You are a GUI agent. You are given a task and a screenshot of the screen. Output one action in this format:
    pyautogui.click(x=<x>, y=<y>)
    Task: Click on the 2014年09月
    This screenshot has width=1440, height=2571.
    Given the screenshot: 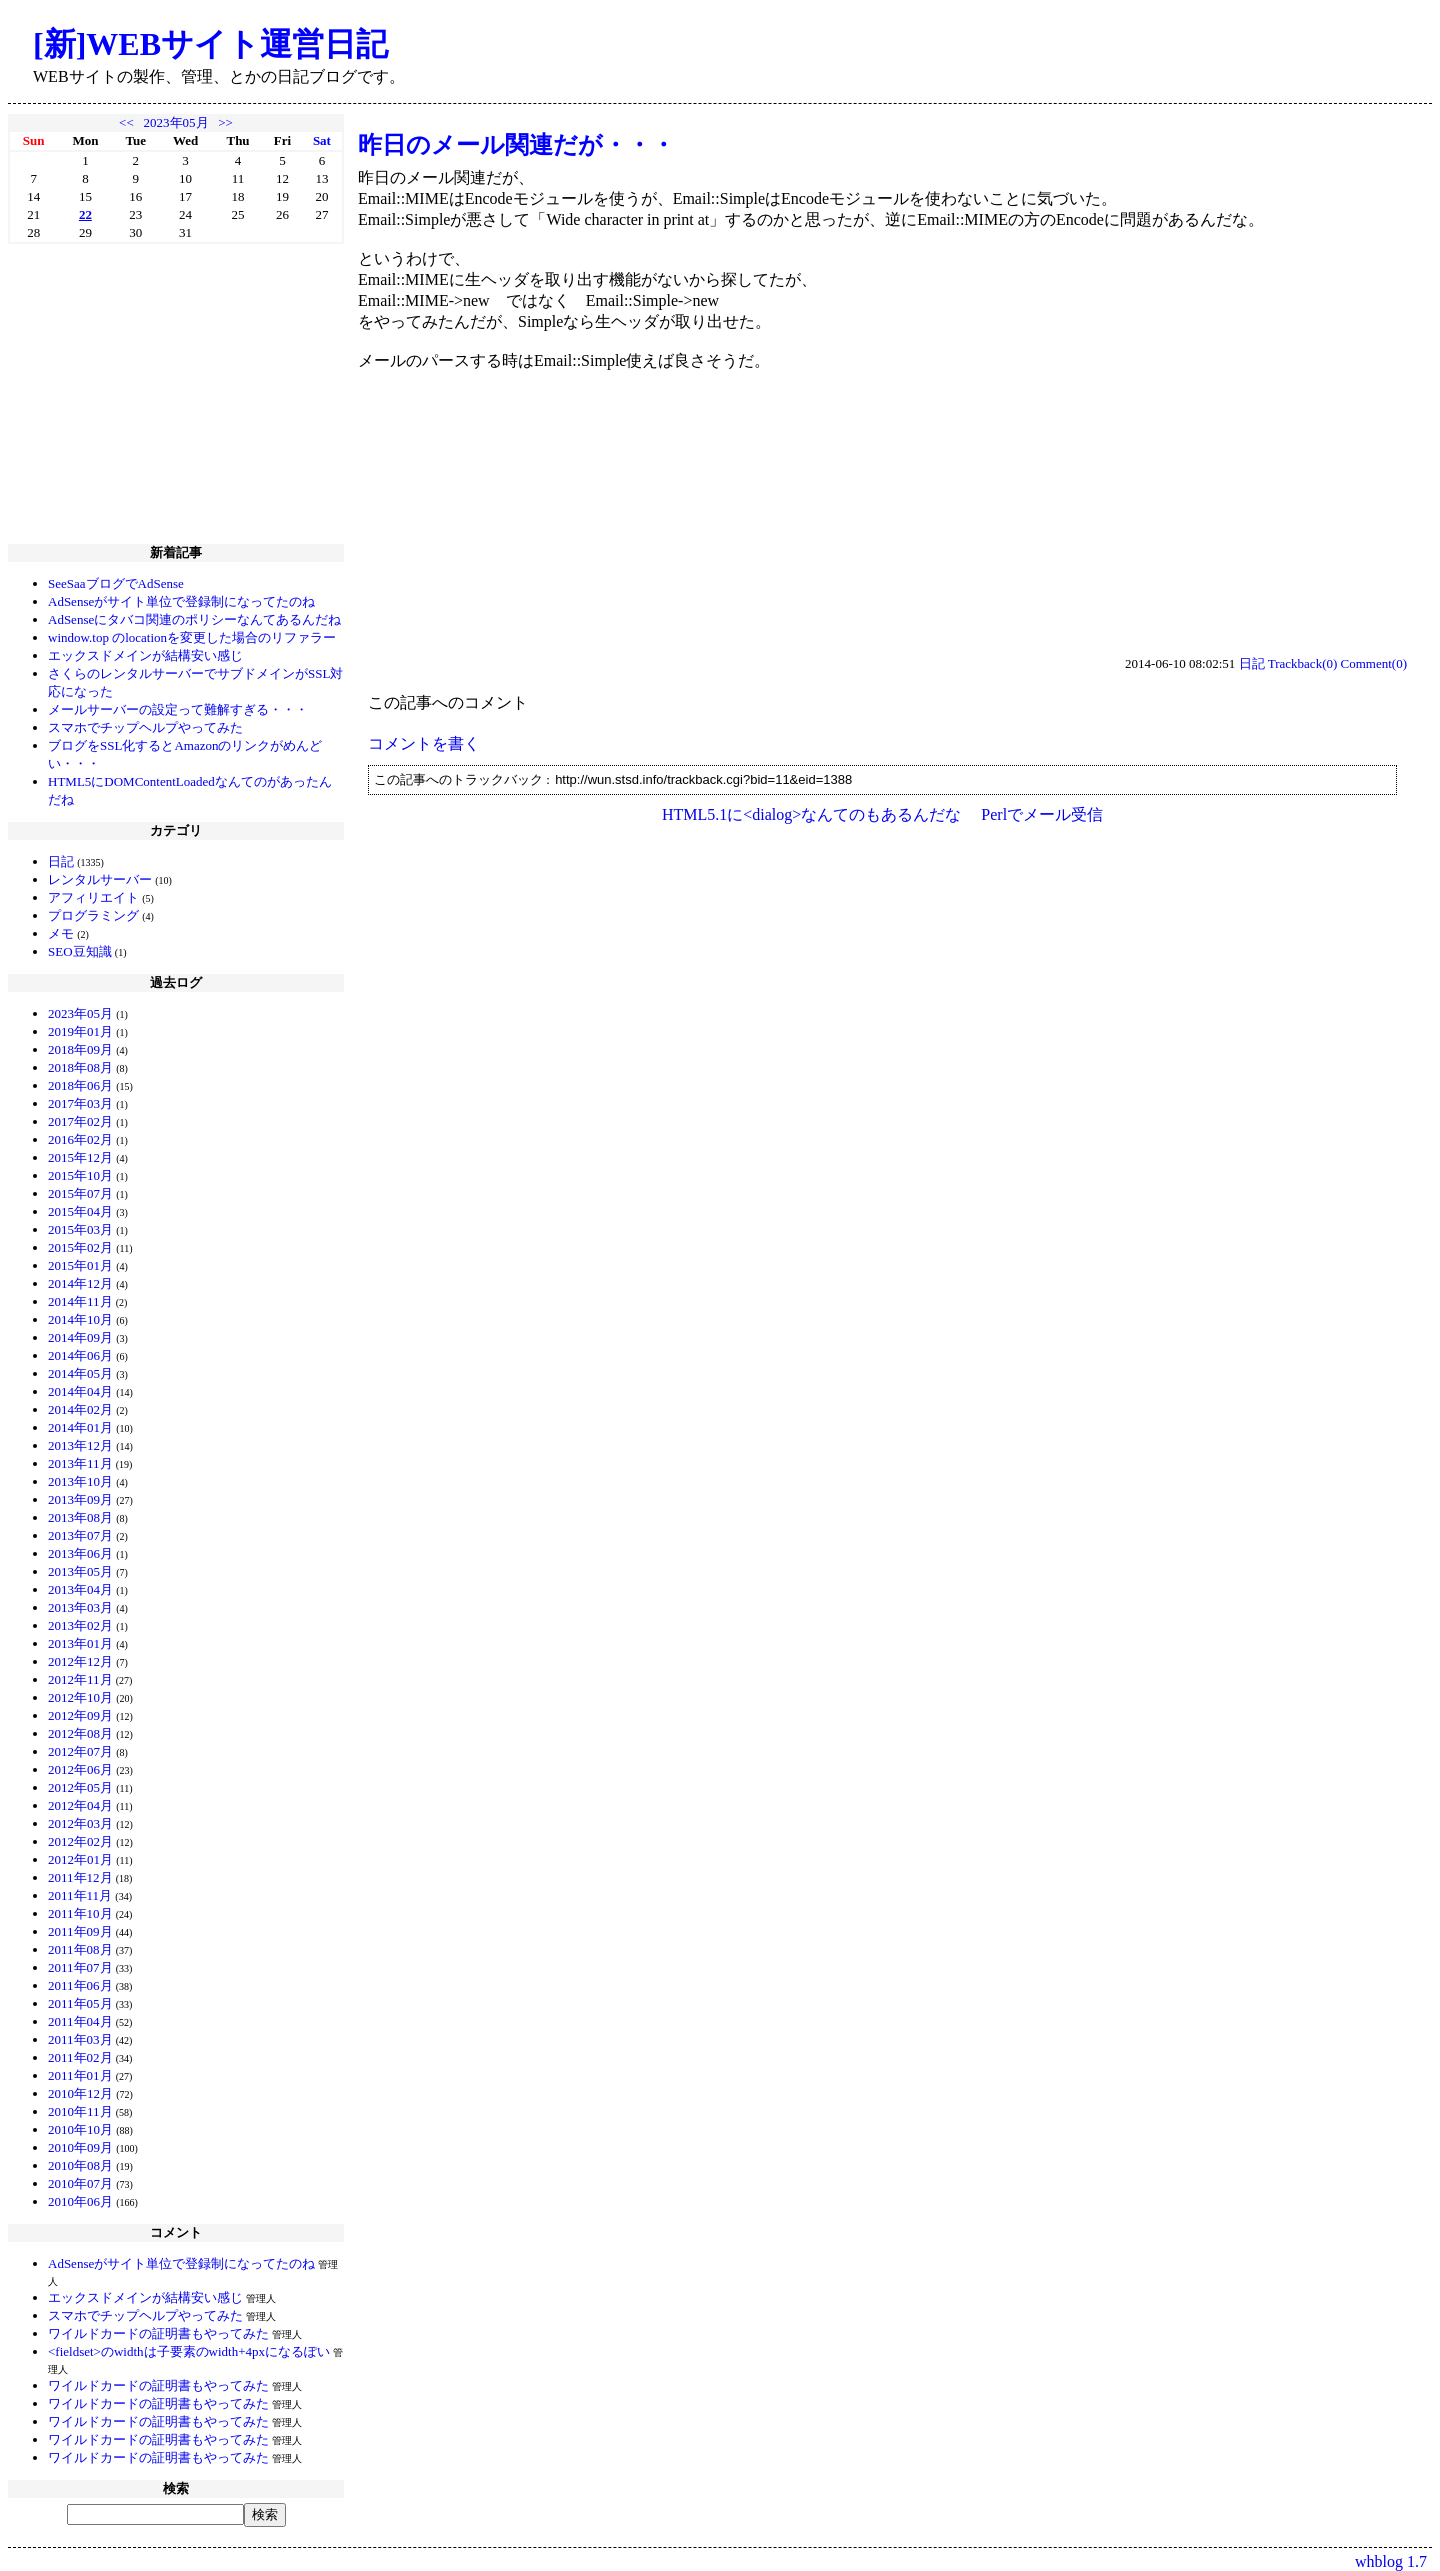 What is the action you would take?
    pyautogui.click(x=80, y=1337)
    